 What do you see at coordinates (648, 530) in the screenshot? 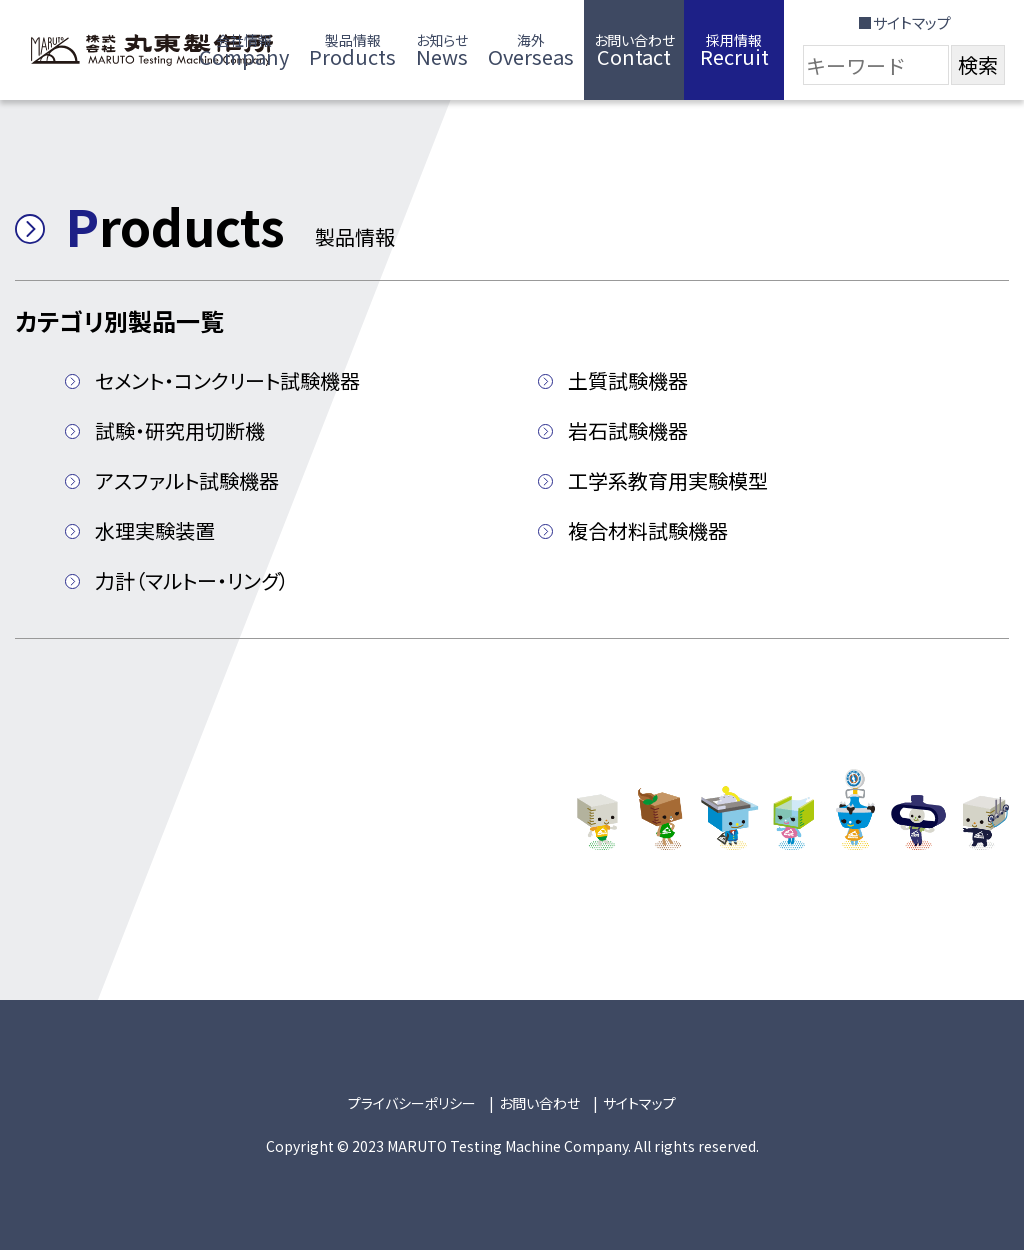
I see `複合材料試験機器` at bounding box center [648, 530].